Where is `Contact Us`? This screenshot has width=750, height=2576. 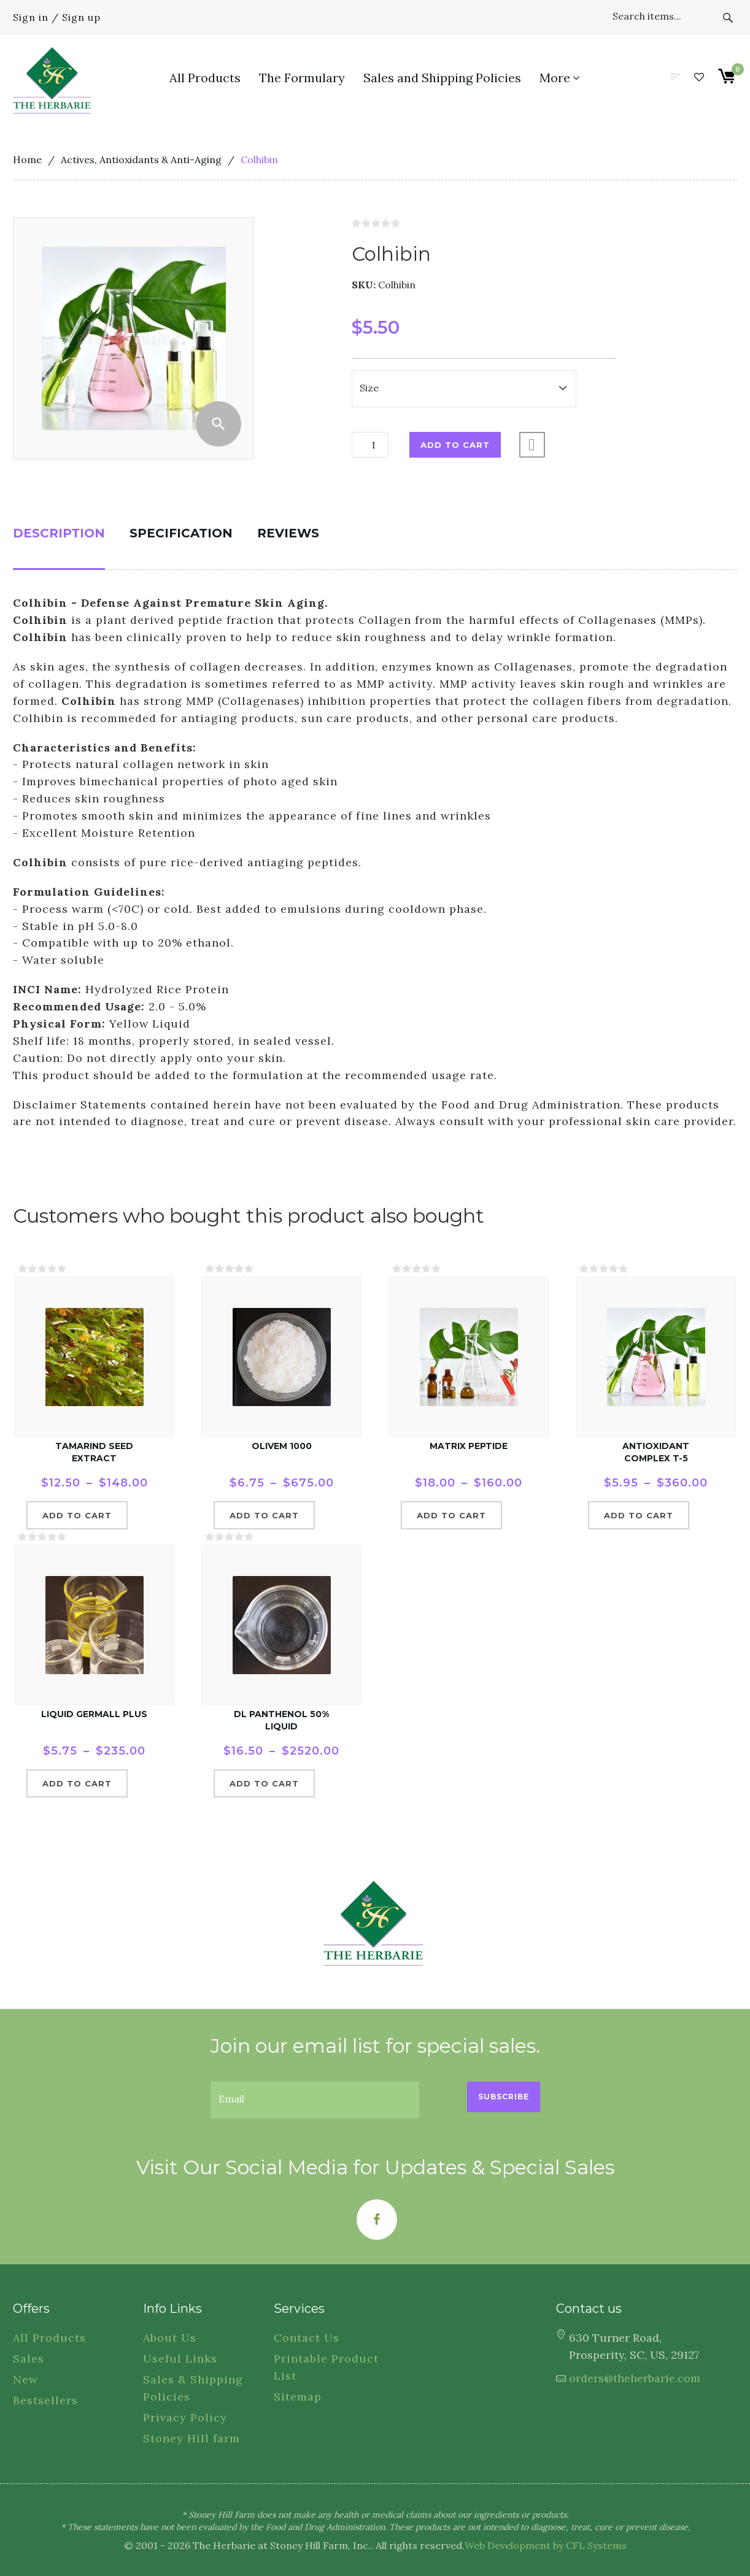 Contact Us is located at coordinates (306, 2338).